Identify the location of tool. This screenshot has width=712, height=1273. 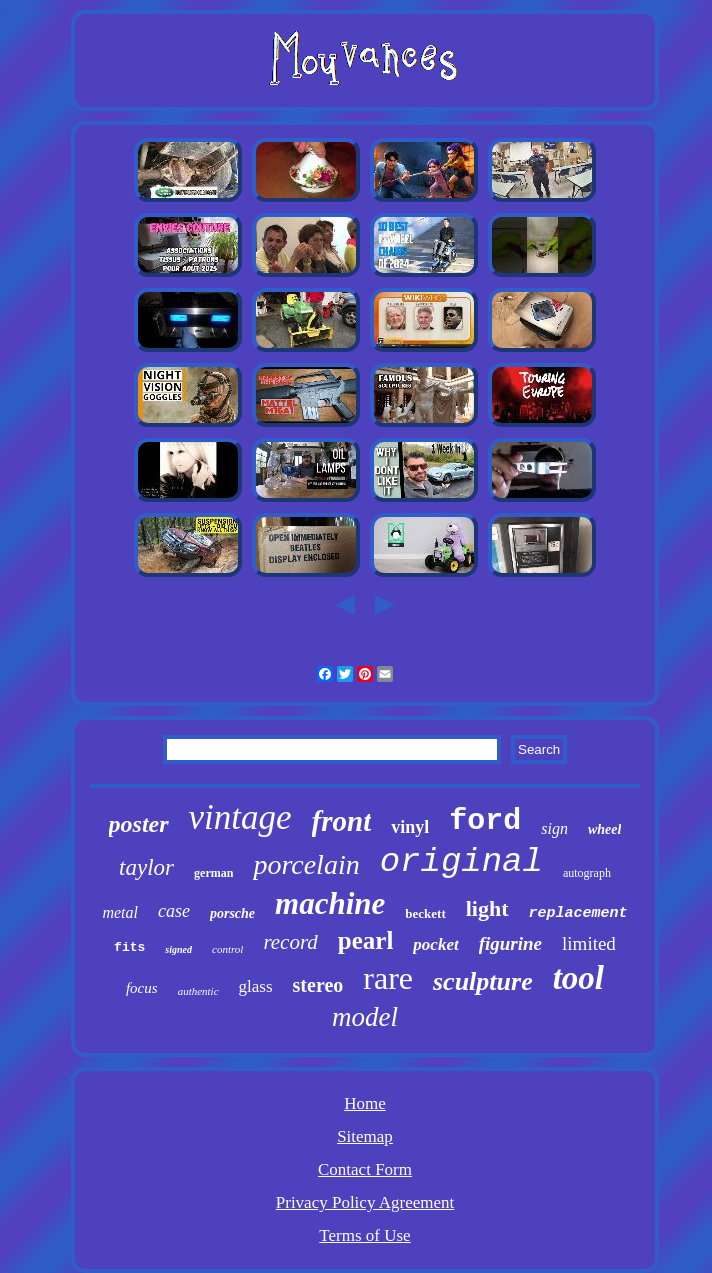
(578, 978).